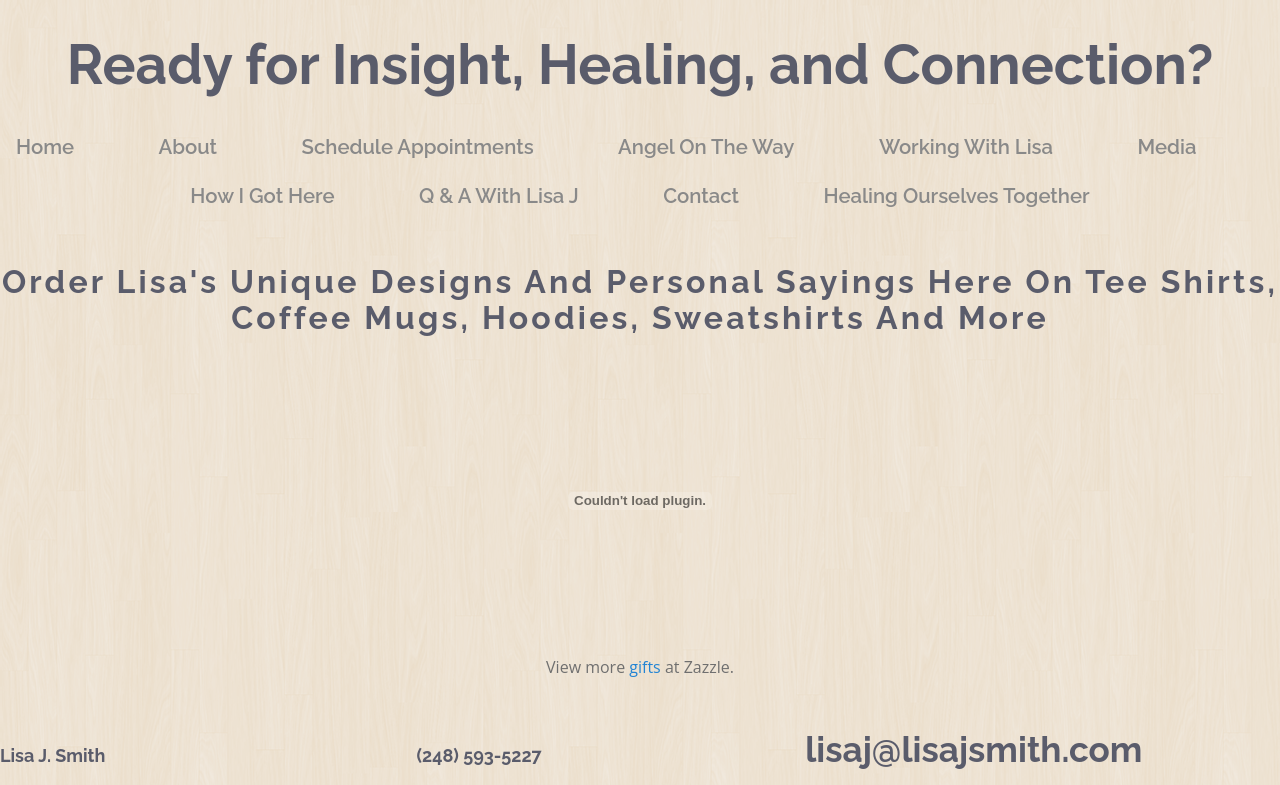  I want to click on Q & A with Lisa J, so click(499, 196).